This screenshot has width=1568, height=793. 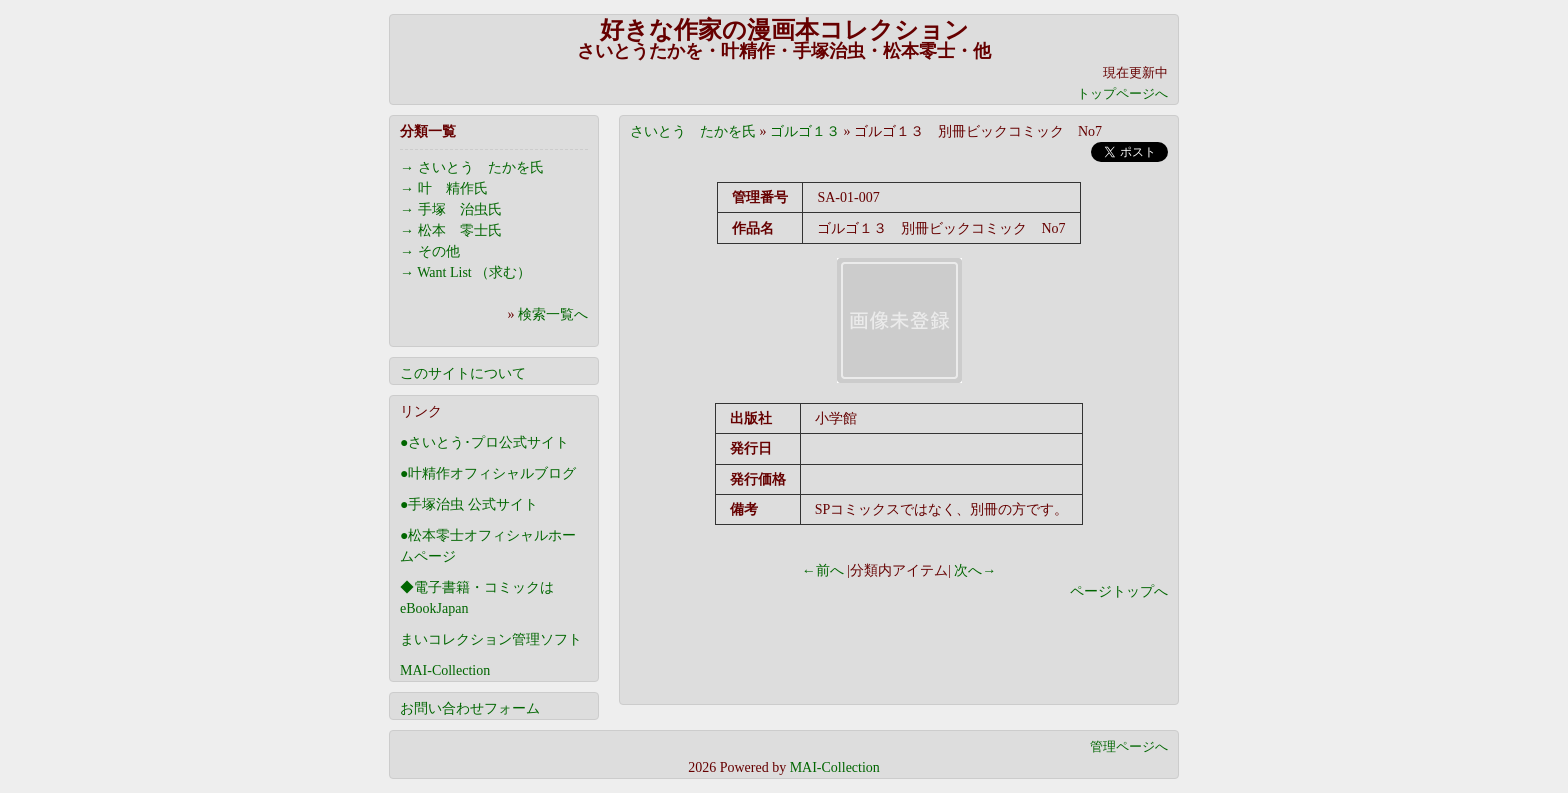 What do you see at coordinates (445, 670) in the screenshot?
I see `MAI-Collection` at bounding box center [445, 670].